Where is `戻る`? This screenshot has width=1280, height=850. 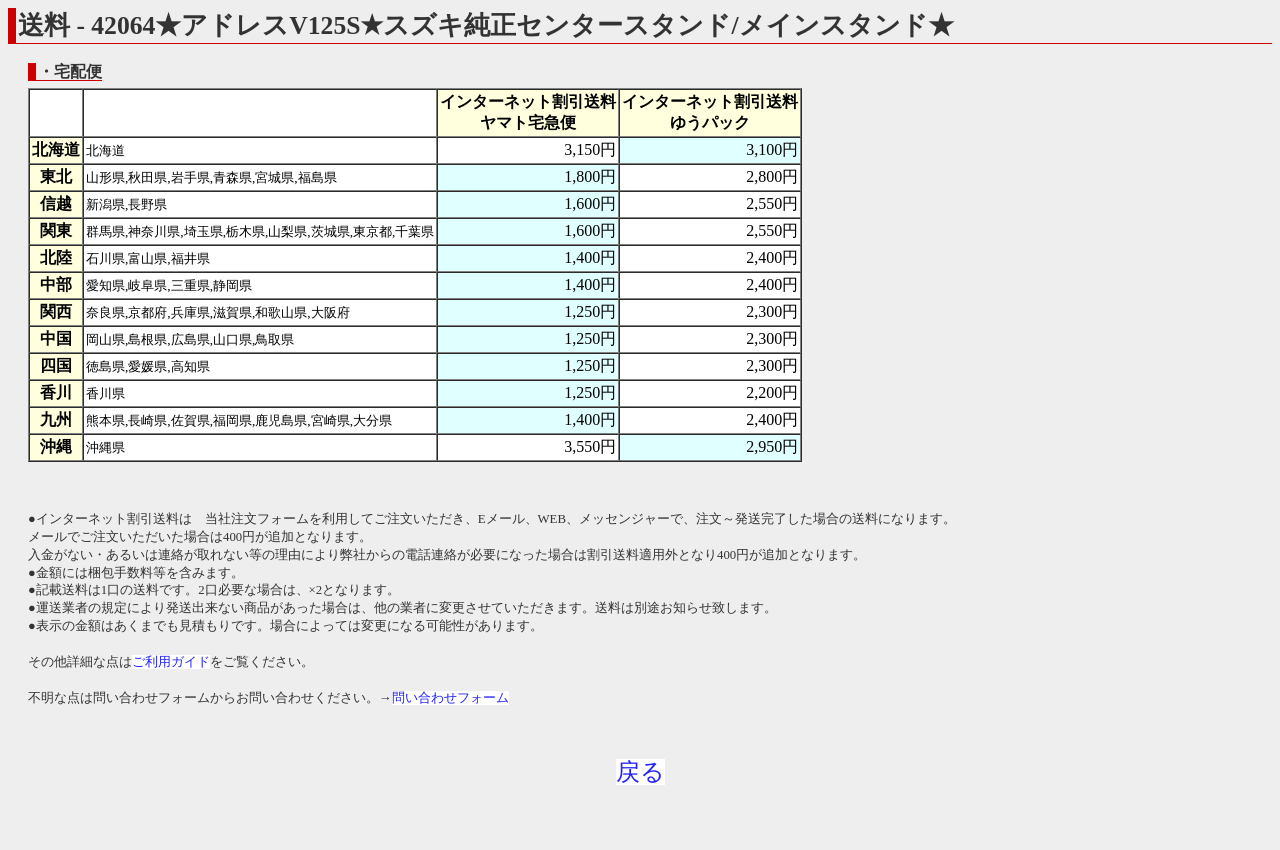 戻る is located at coordinates (640, 772).